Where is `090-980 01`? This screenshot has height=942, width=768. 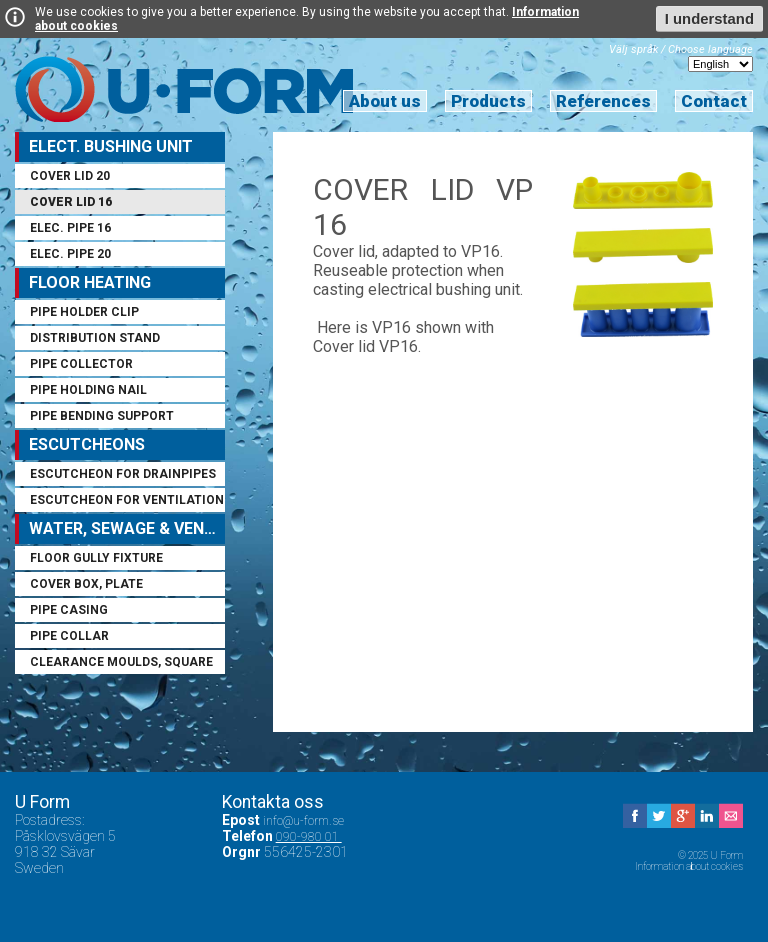
090-980 01 is located at coordinates (309, 837).